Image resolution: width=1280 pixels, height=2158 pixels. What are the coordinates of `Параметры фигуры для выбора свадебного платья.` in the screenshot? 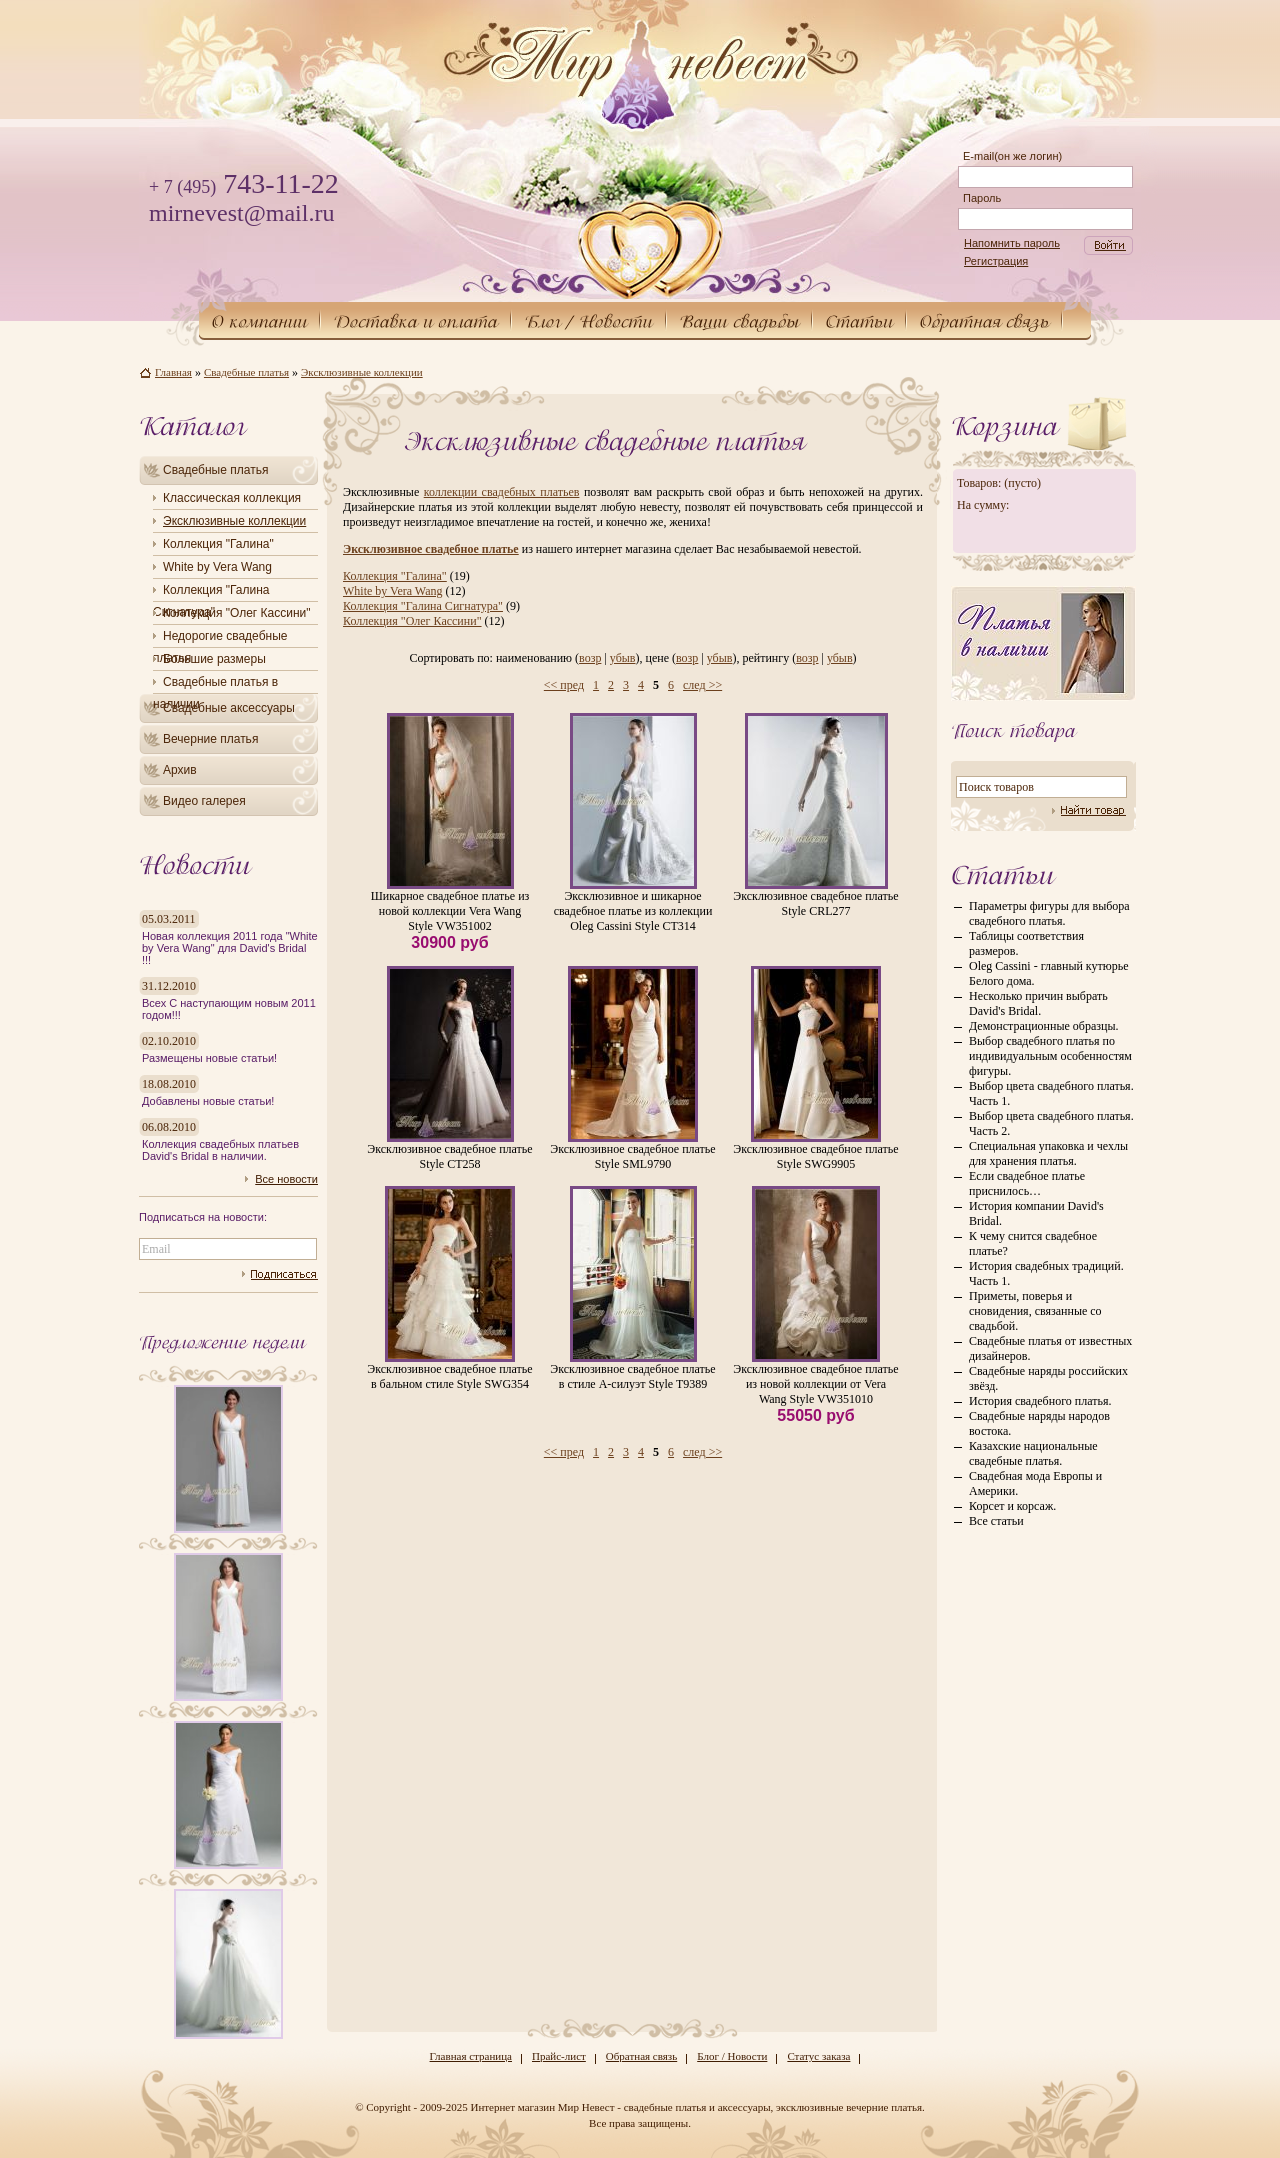 It's located at (1049, 913).